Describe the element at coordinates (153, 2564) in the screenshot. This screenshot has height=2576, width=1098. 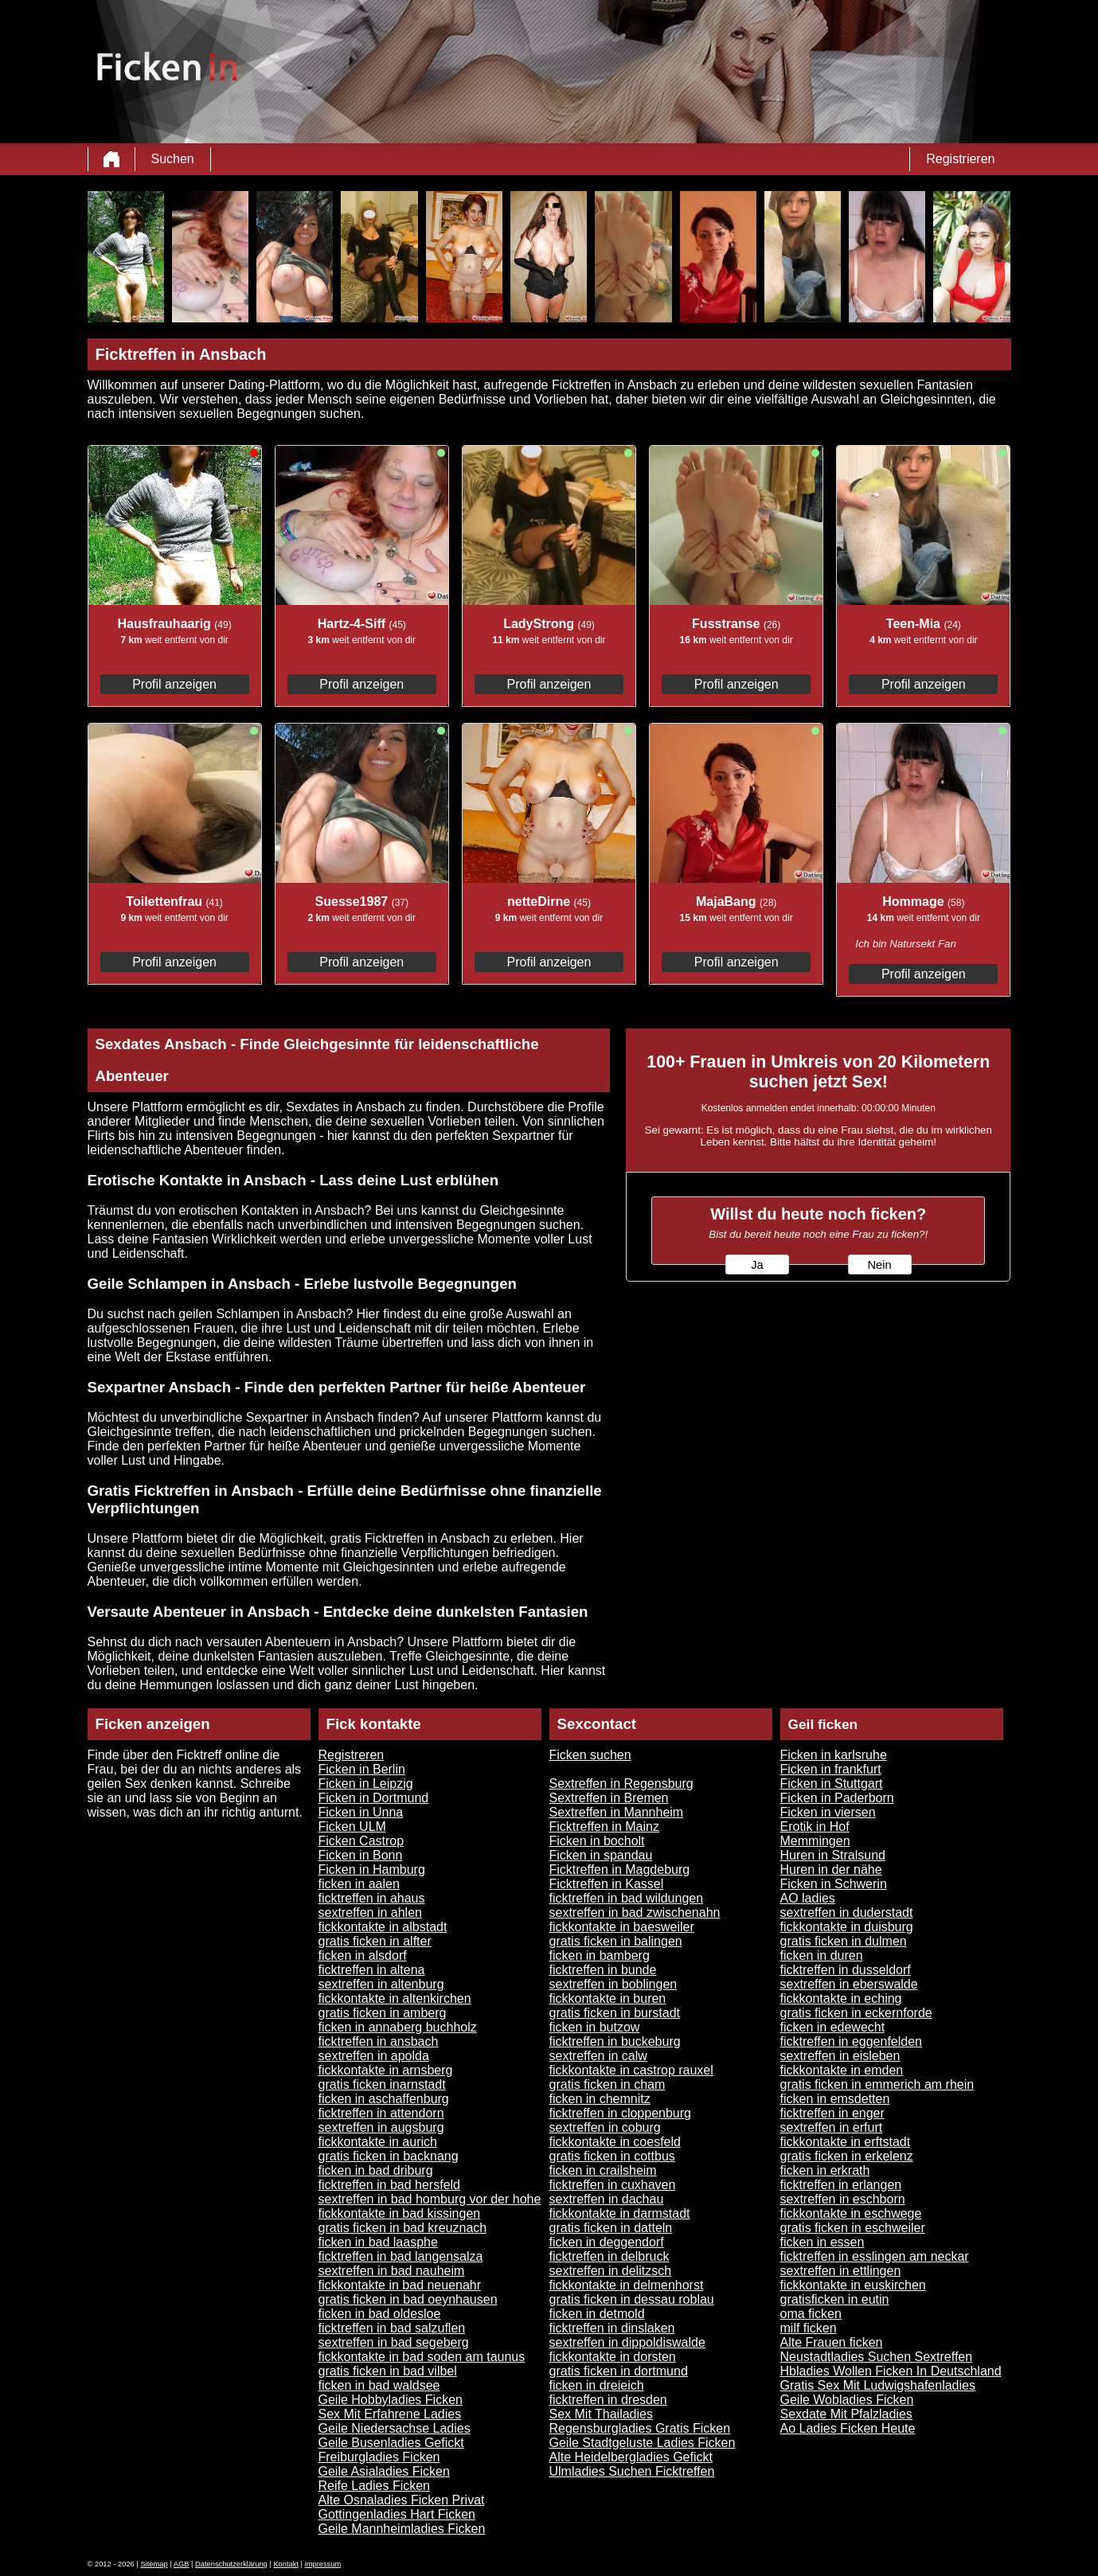
I see `Sitemap` at that location.